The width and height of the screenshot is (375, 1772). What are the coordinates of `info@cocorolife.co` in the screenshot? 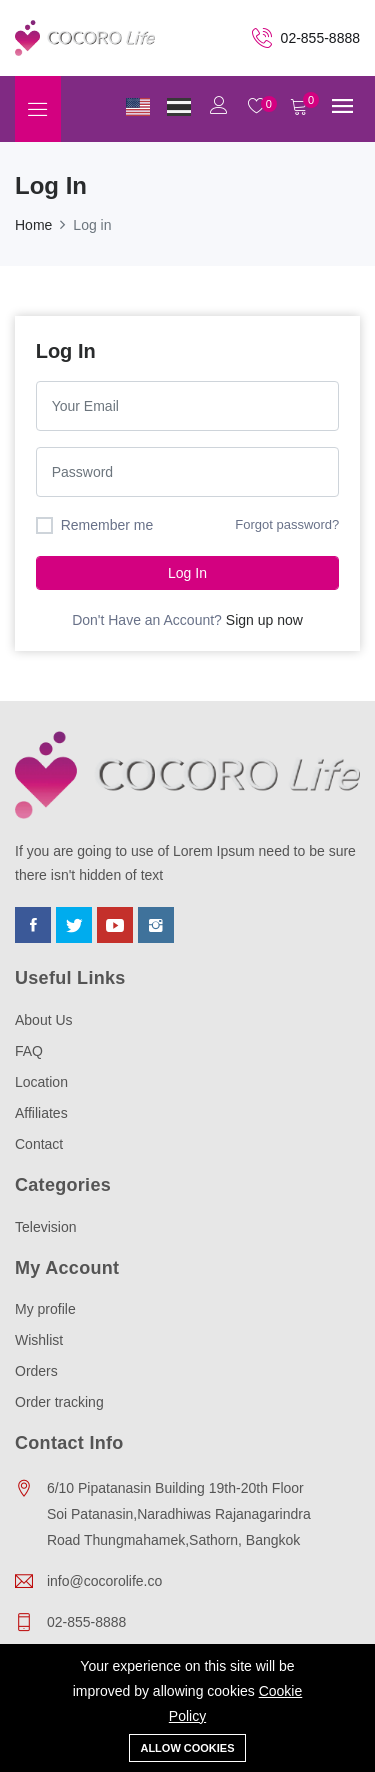 It's located at (104, 1581).